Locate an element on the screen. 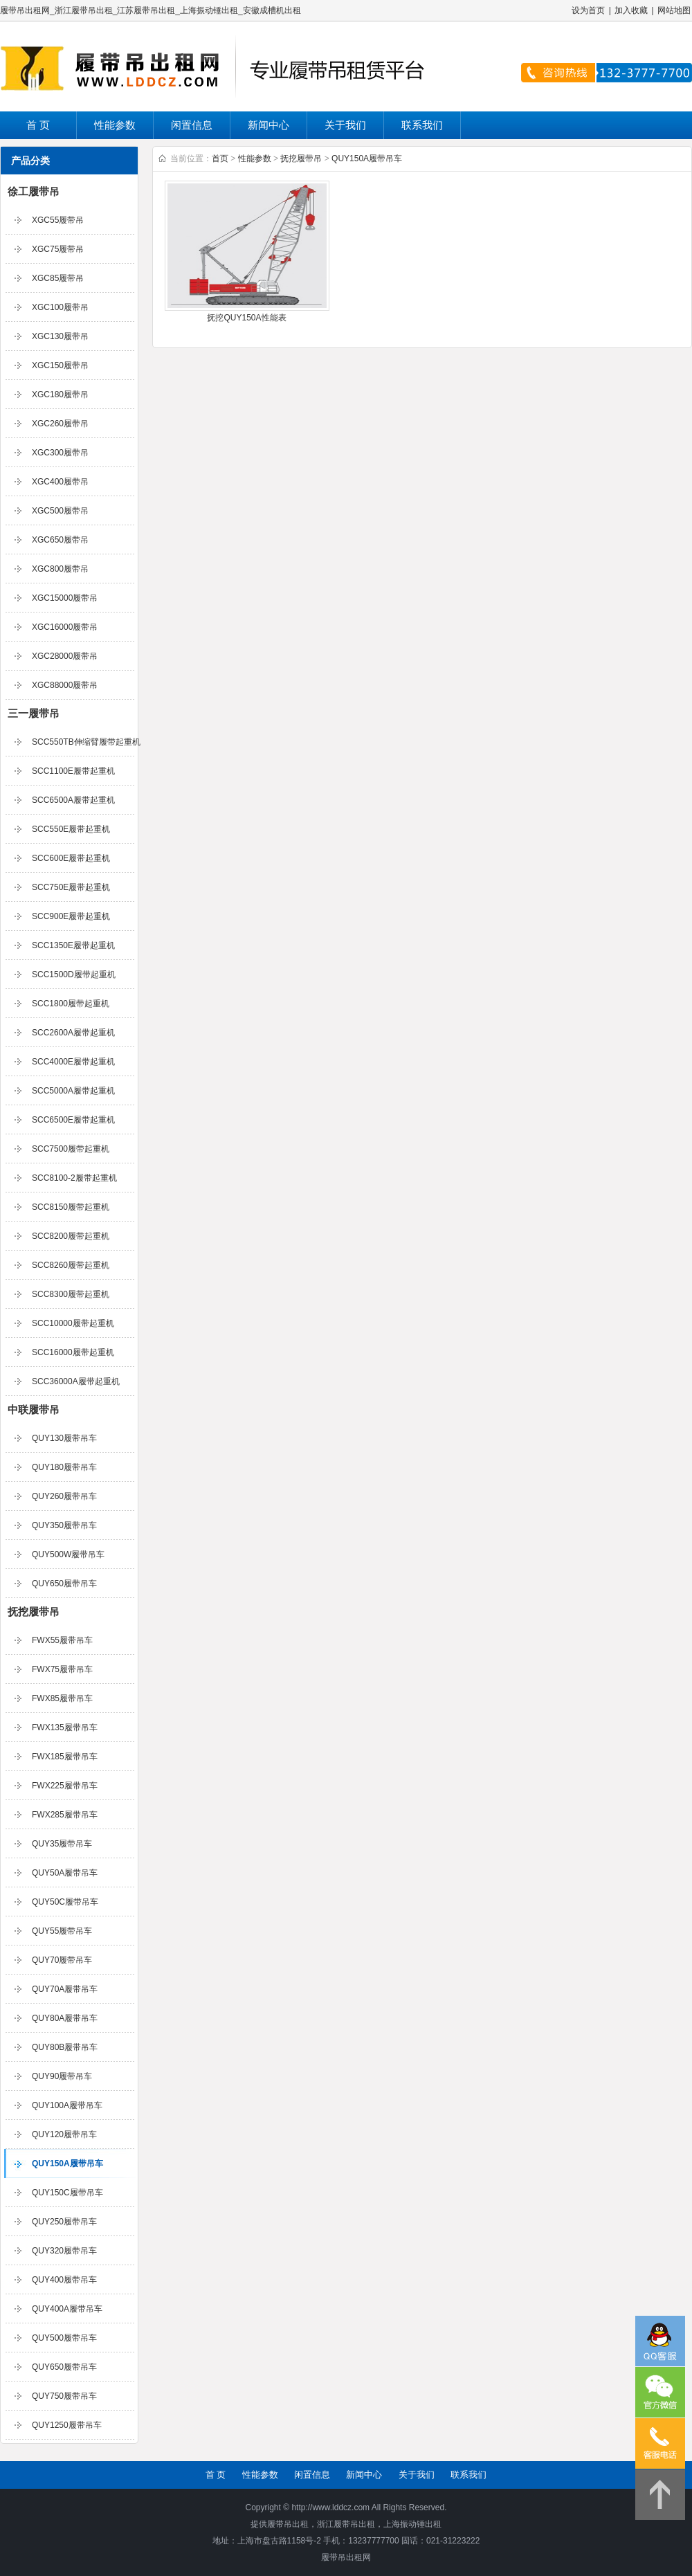 Image resolution: width=692 pixels, height=2576 pixels. QUY80A履带吊车 is located at coordinates (65, 2018).